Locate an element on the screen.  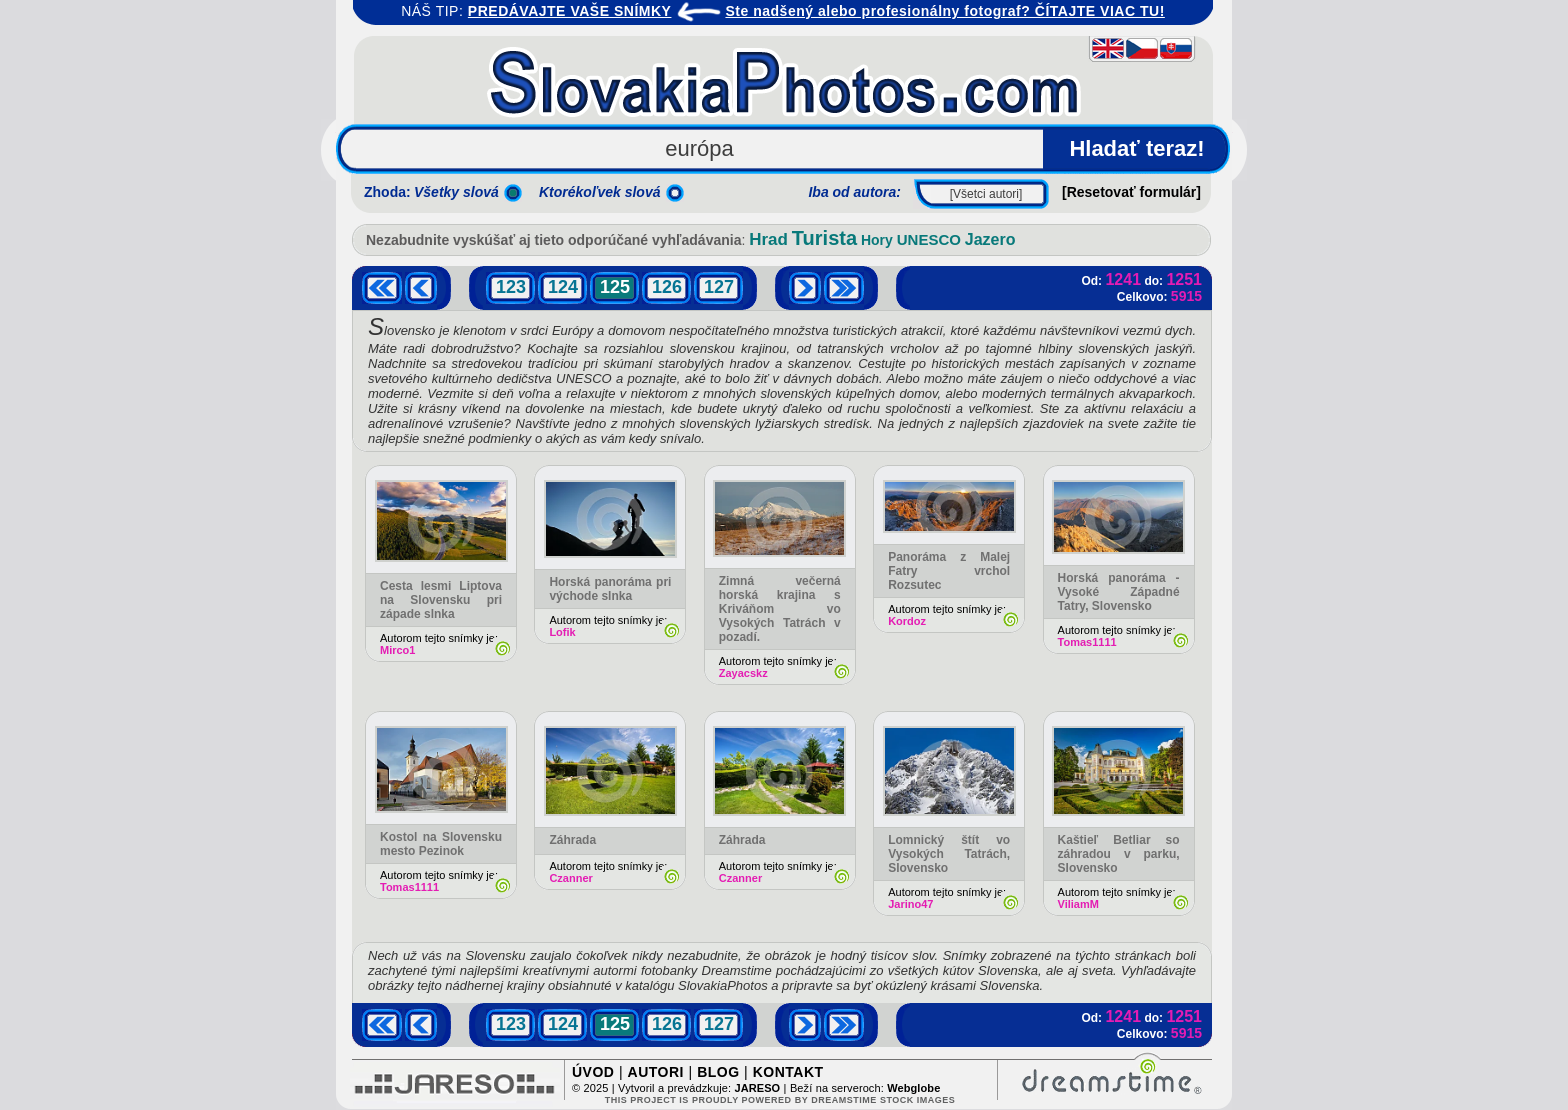
Horská panoráma - Vysoké Západné Tatry, Slovensko is located at coordinates (1119, 592).